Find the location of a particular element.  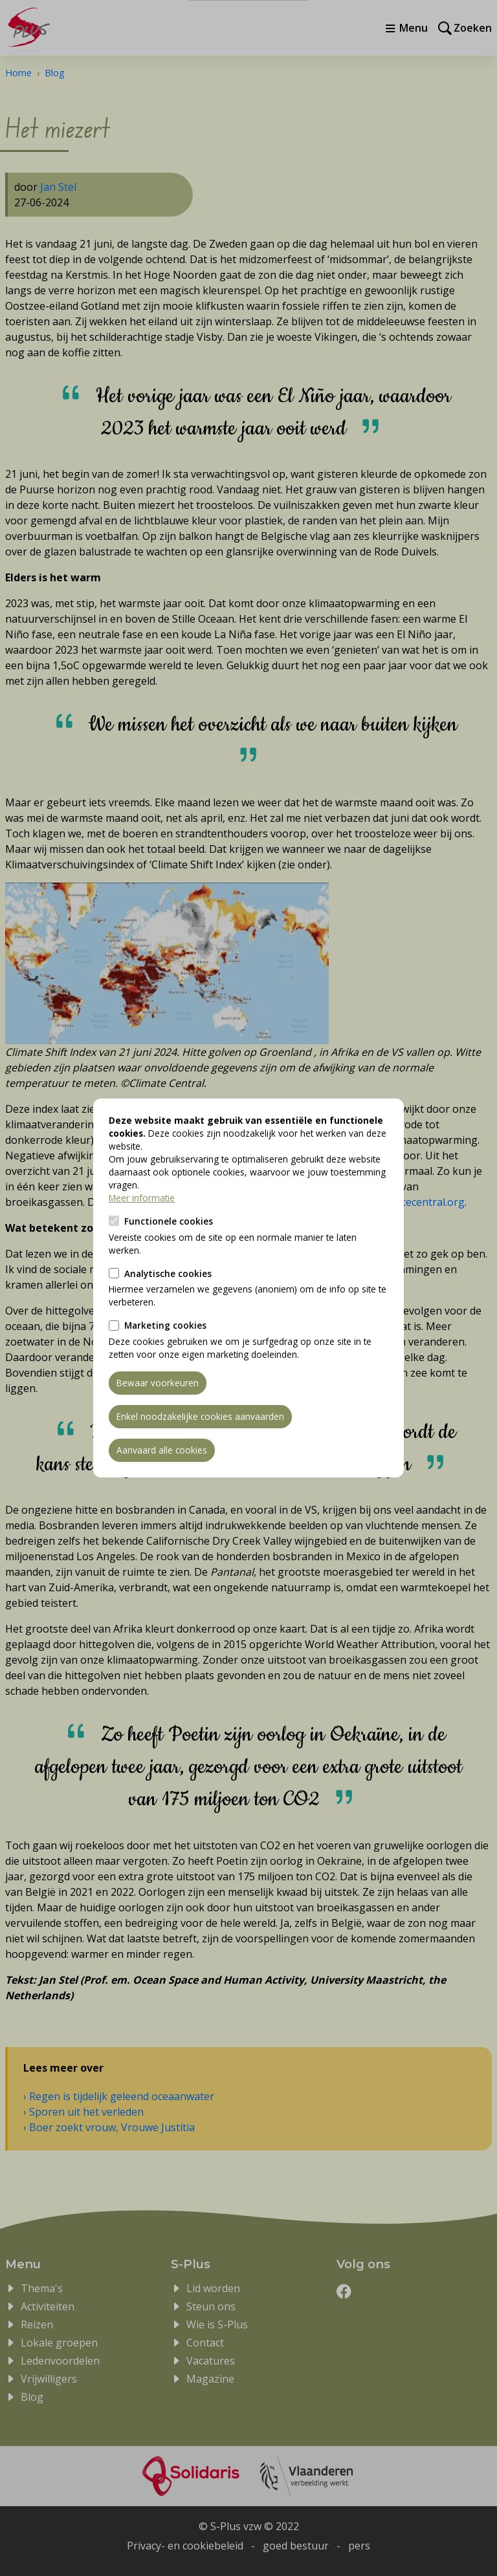

Marketing cookies is located at coordinates (165, 1325).